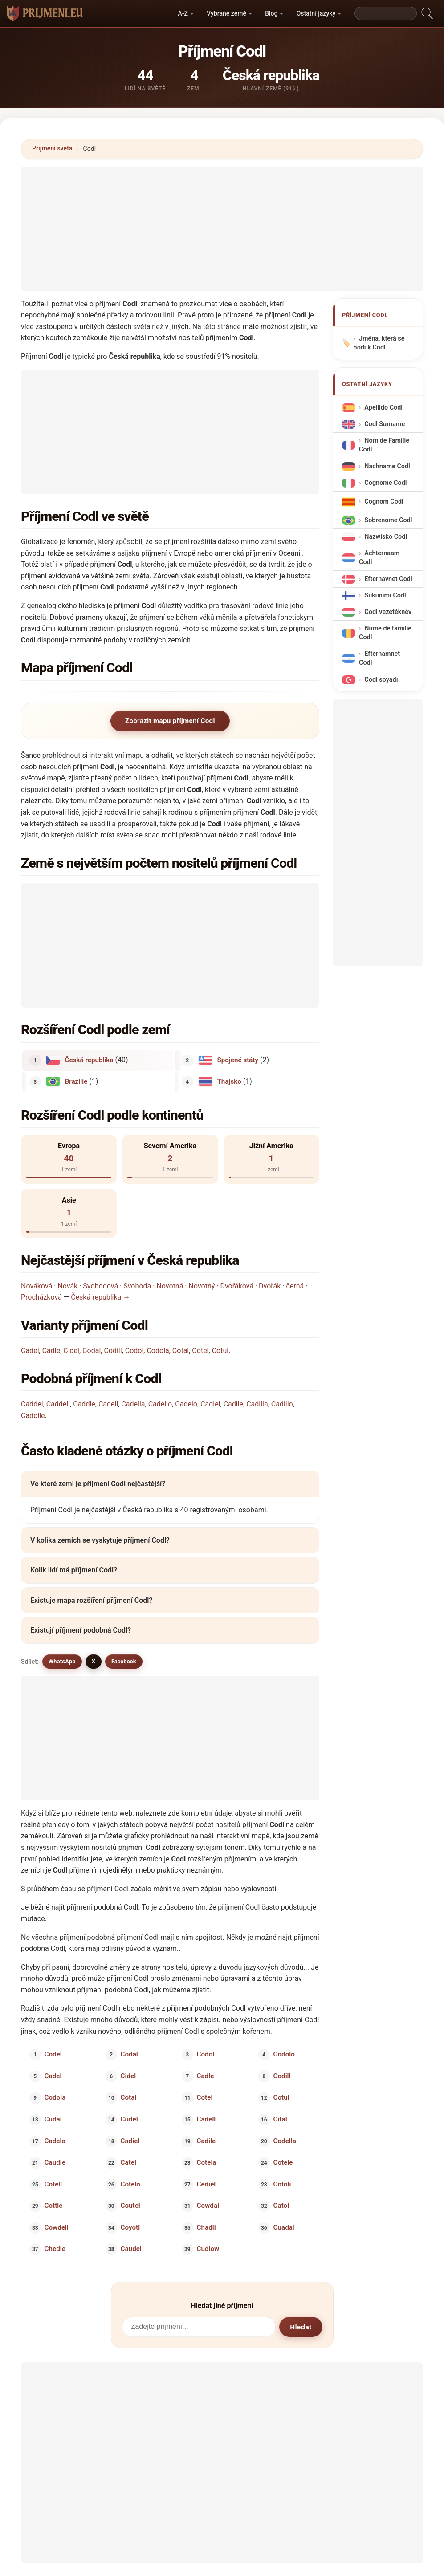 The height and width of the screenshot is (2576, 444). I want to click on Cidel, so click(71, 1350).